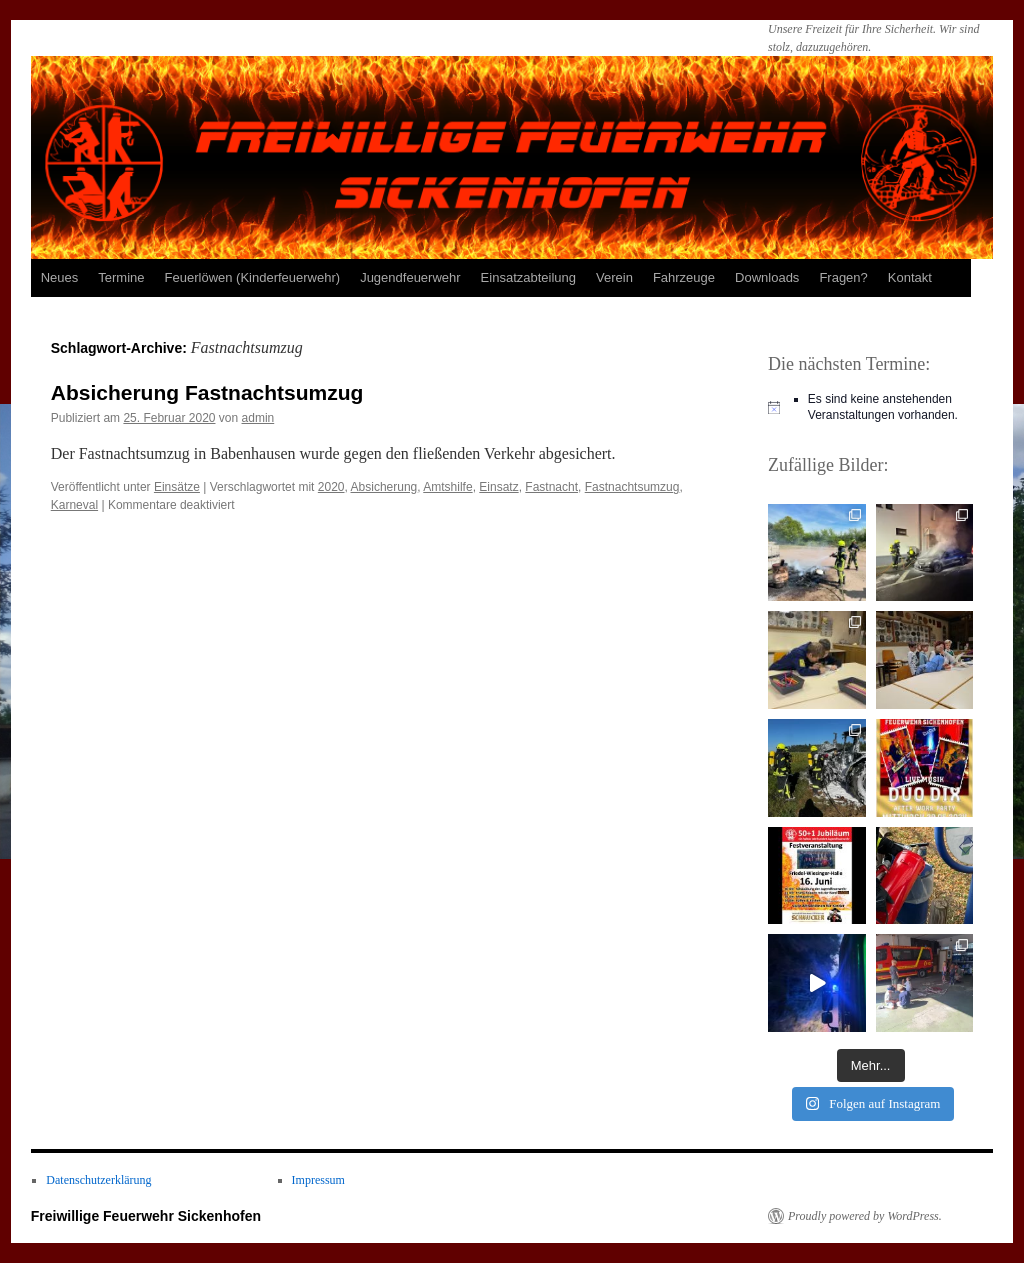 This screenshot has height=1263, width=1024. I want to click on Fragen?, so click(843, 277).